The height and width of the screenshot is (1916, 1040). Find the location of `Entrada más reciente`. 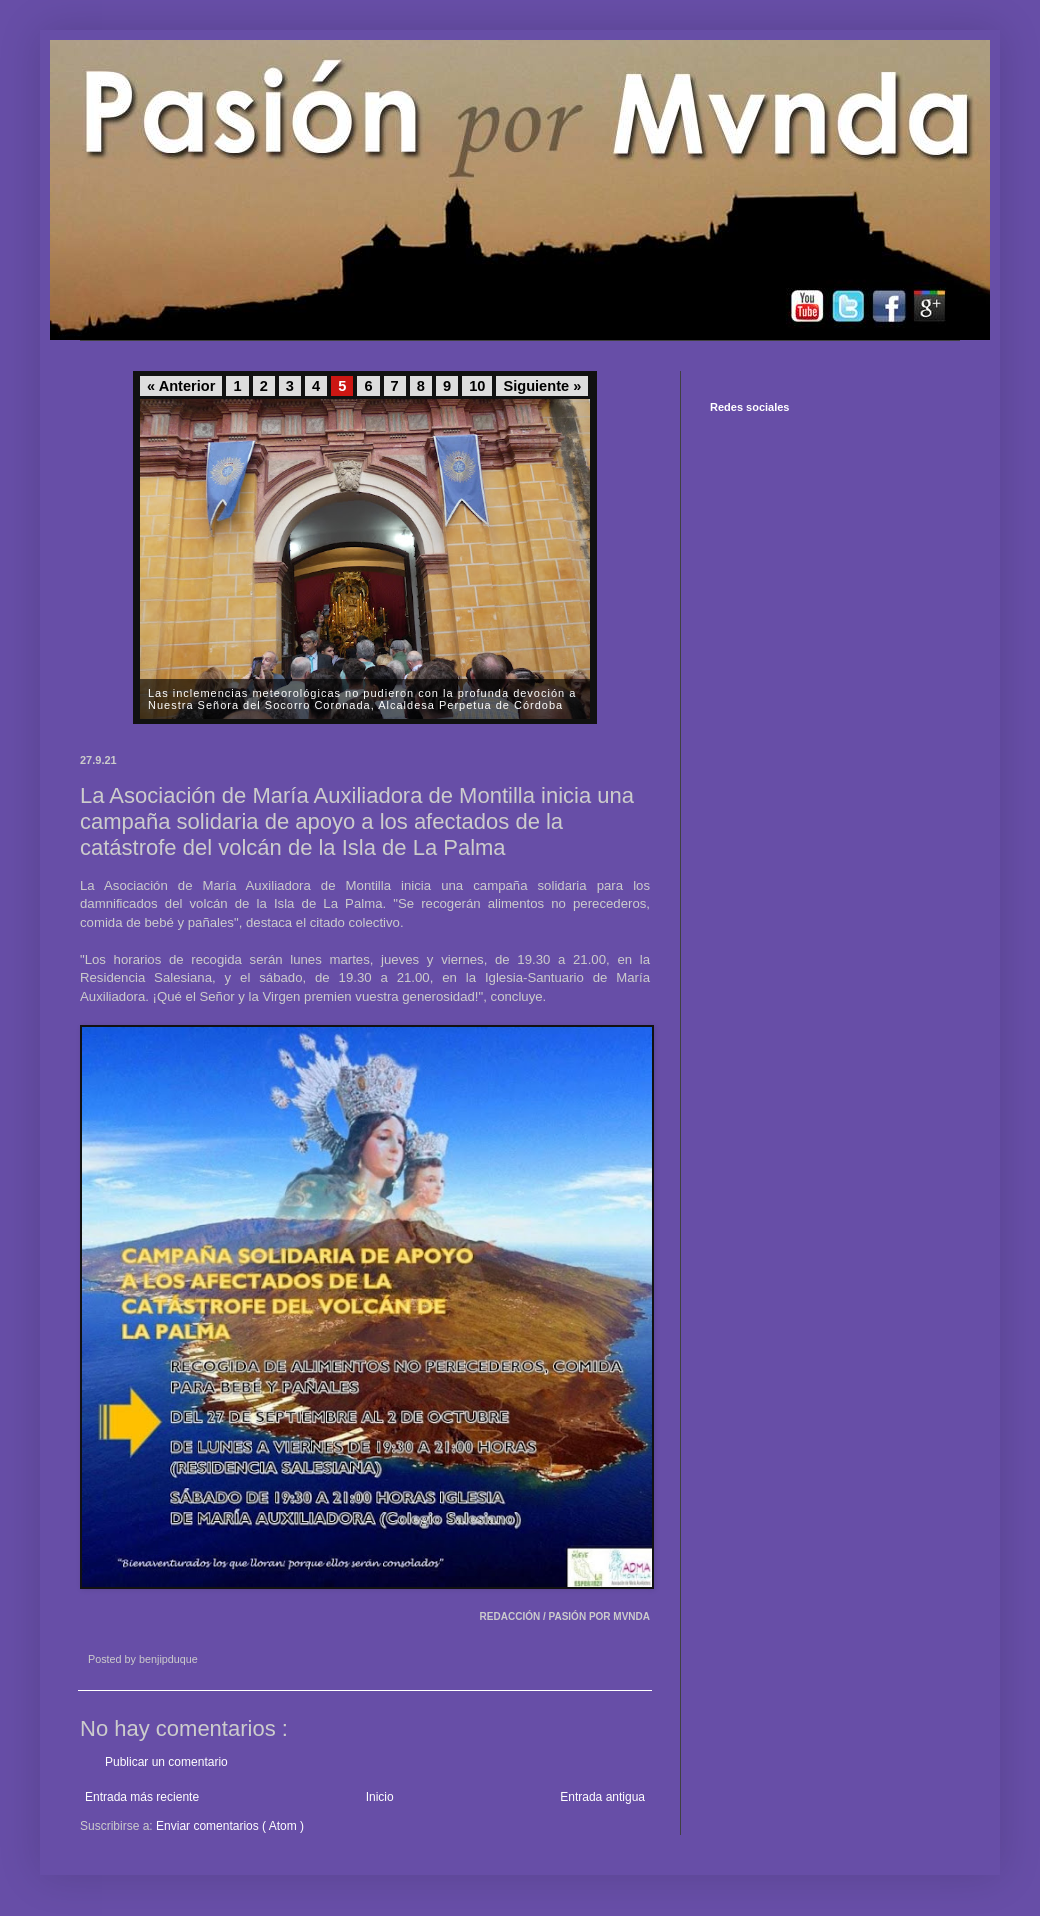

Entrada más reciente is located at coordinates (142, 1797).